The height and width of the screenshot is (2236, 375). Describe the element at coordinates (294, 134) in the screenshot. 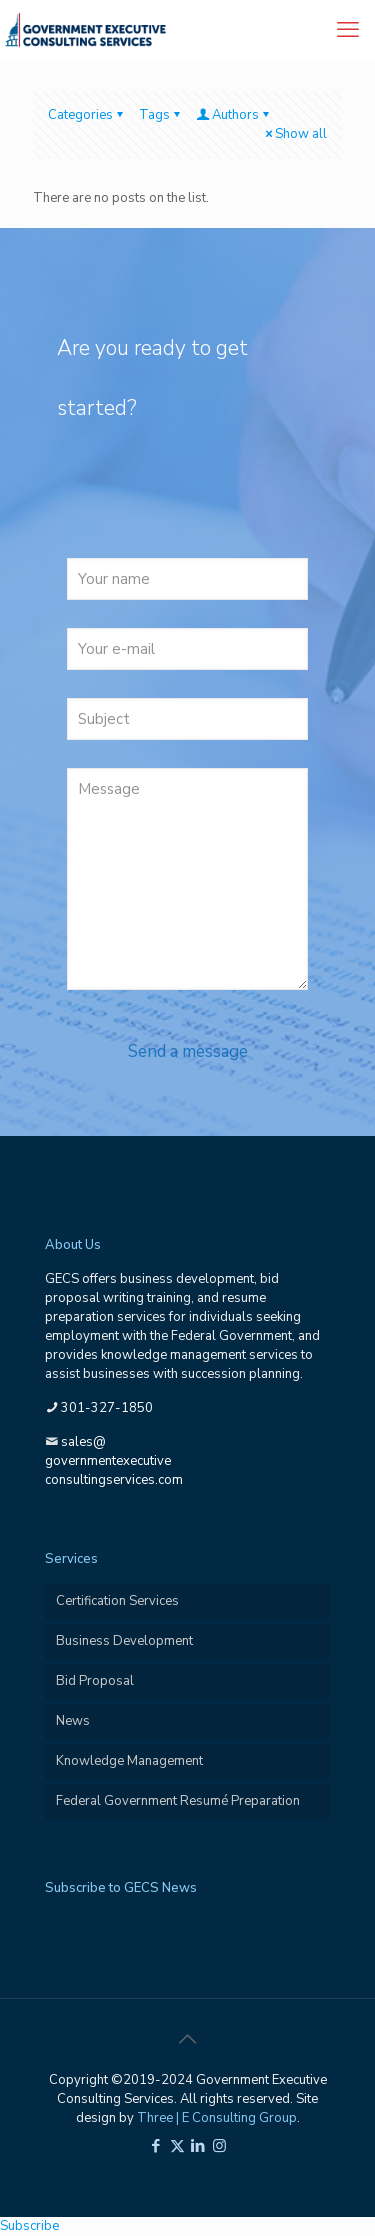

I see `Show all` at that location.